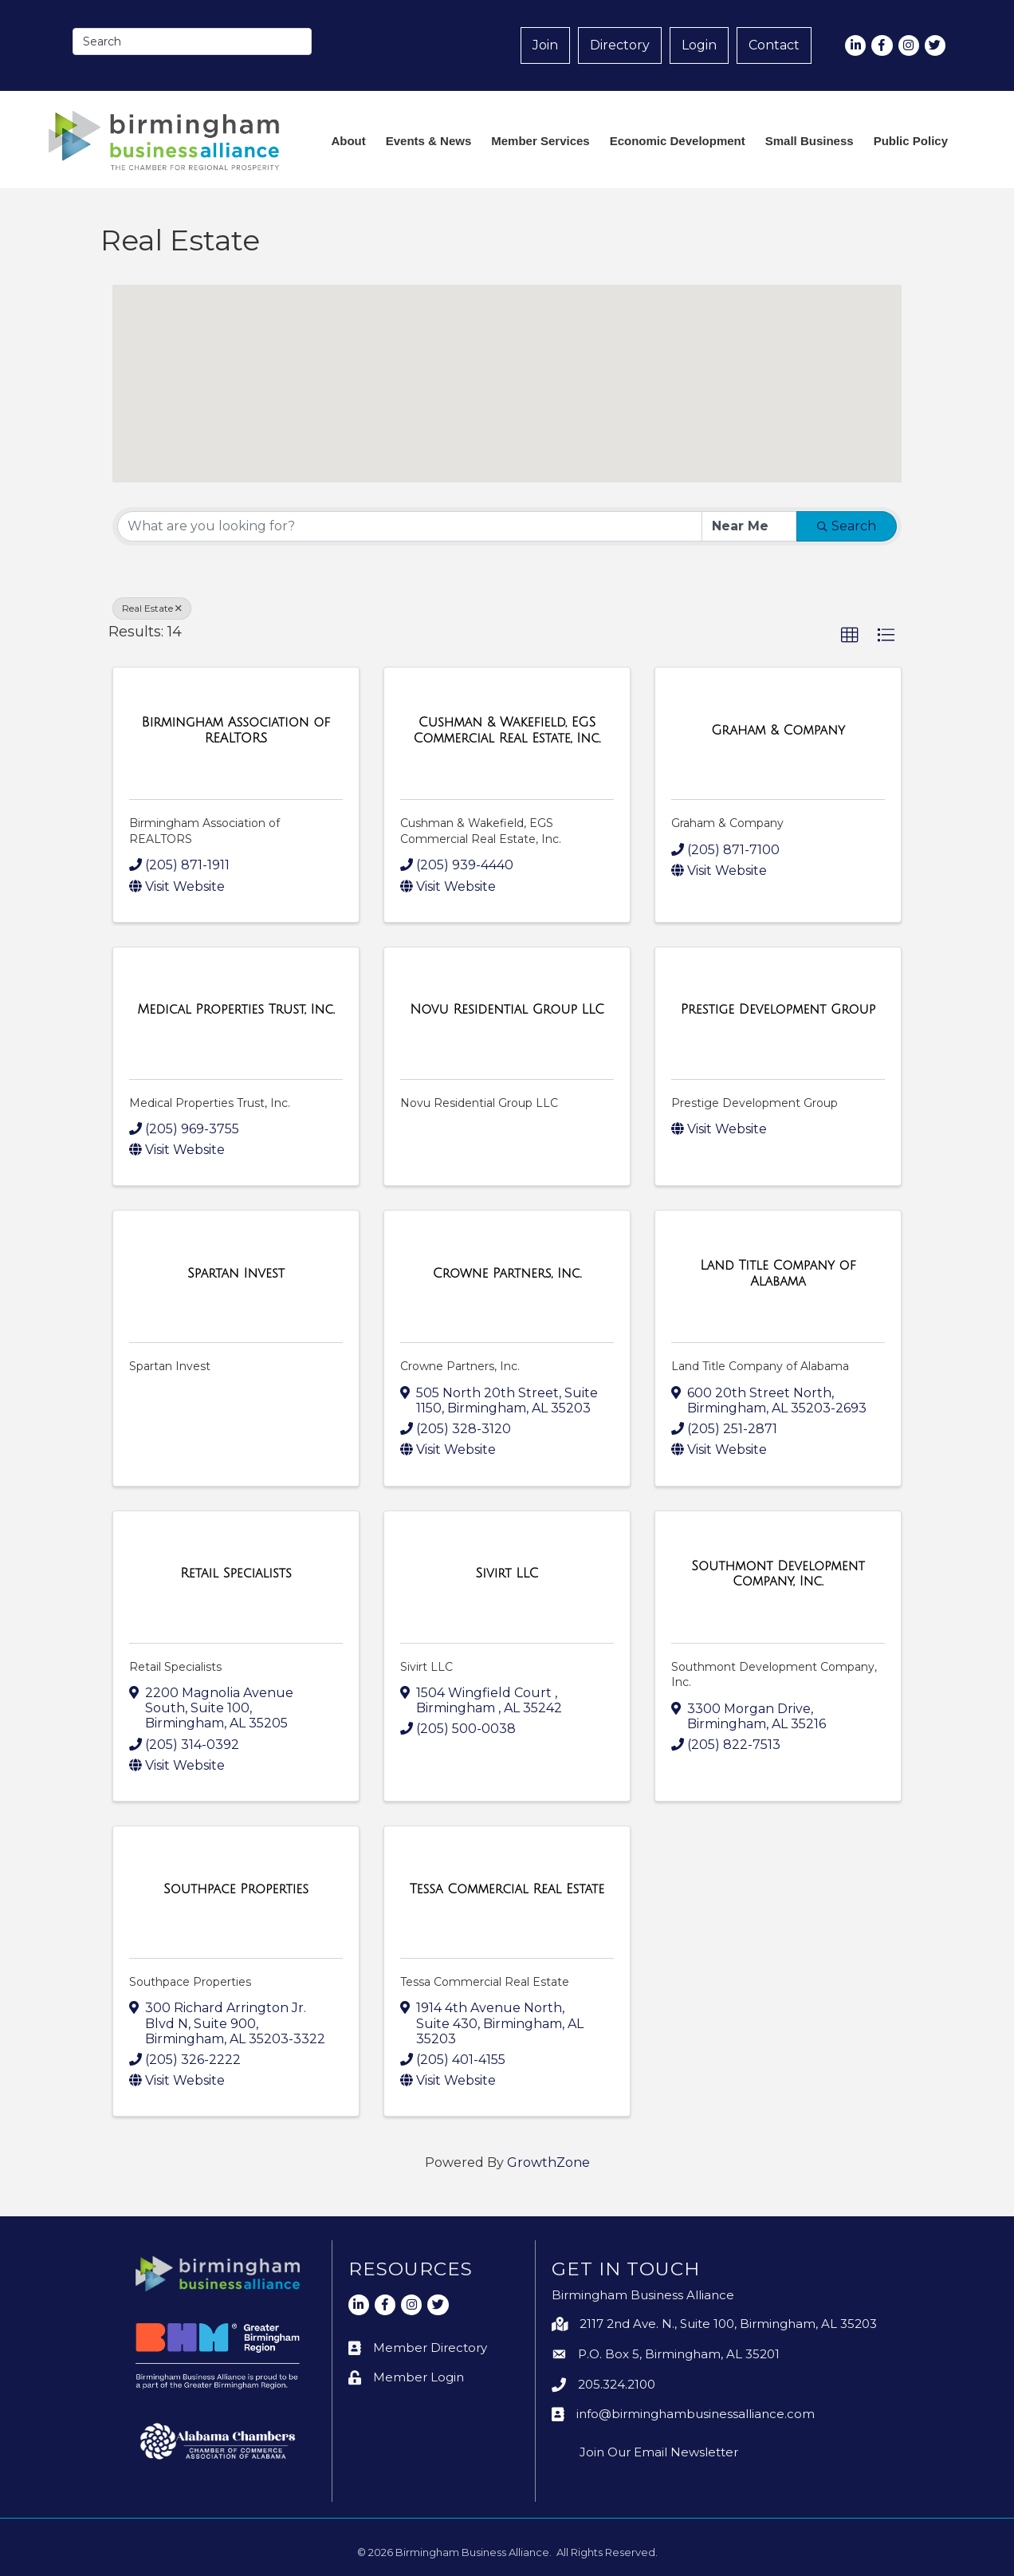  What do you see at coordinates (620, 45) in the screenshot?
I see `Directory` at bounding box center [620, 45].